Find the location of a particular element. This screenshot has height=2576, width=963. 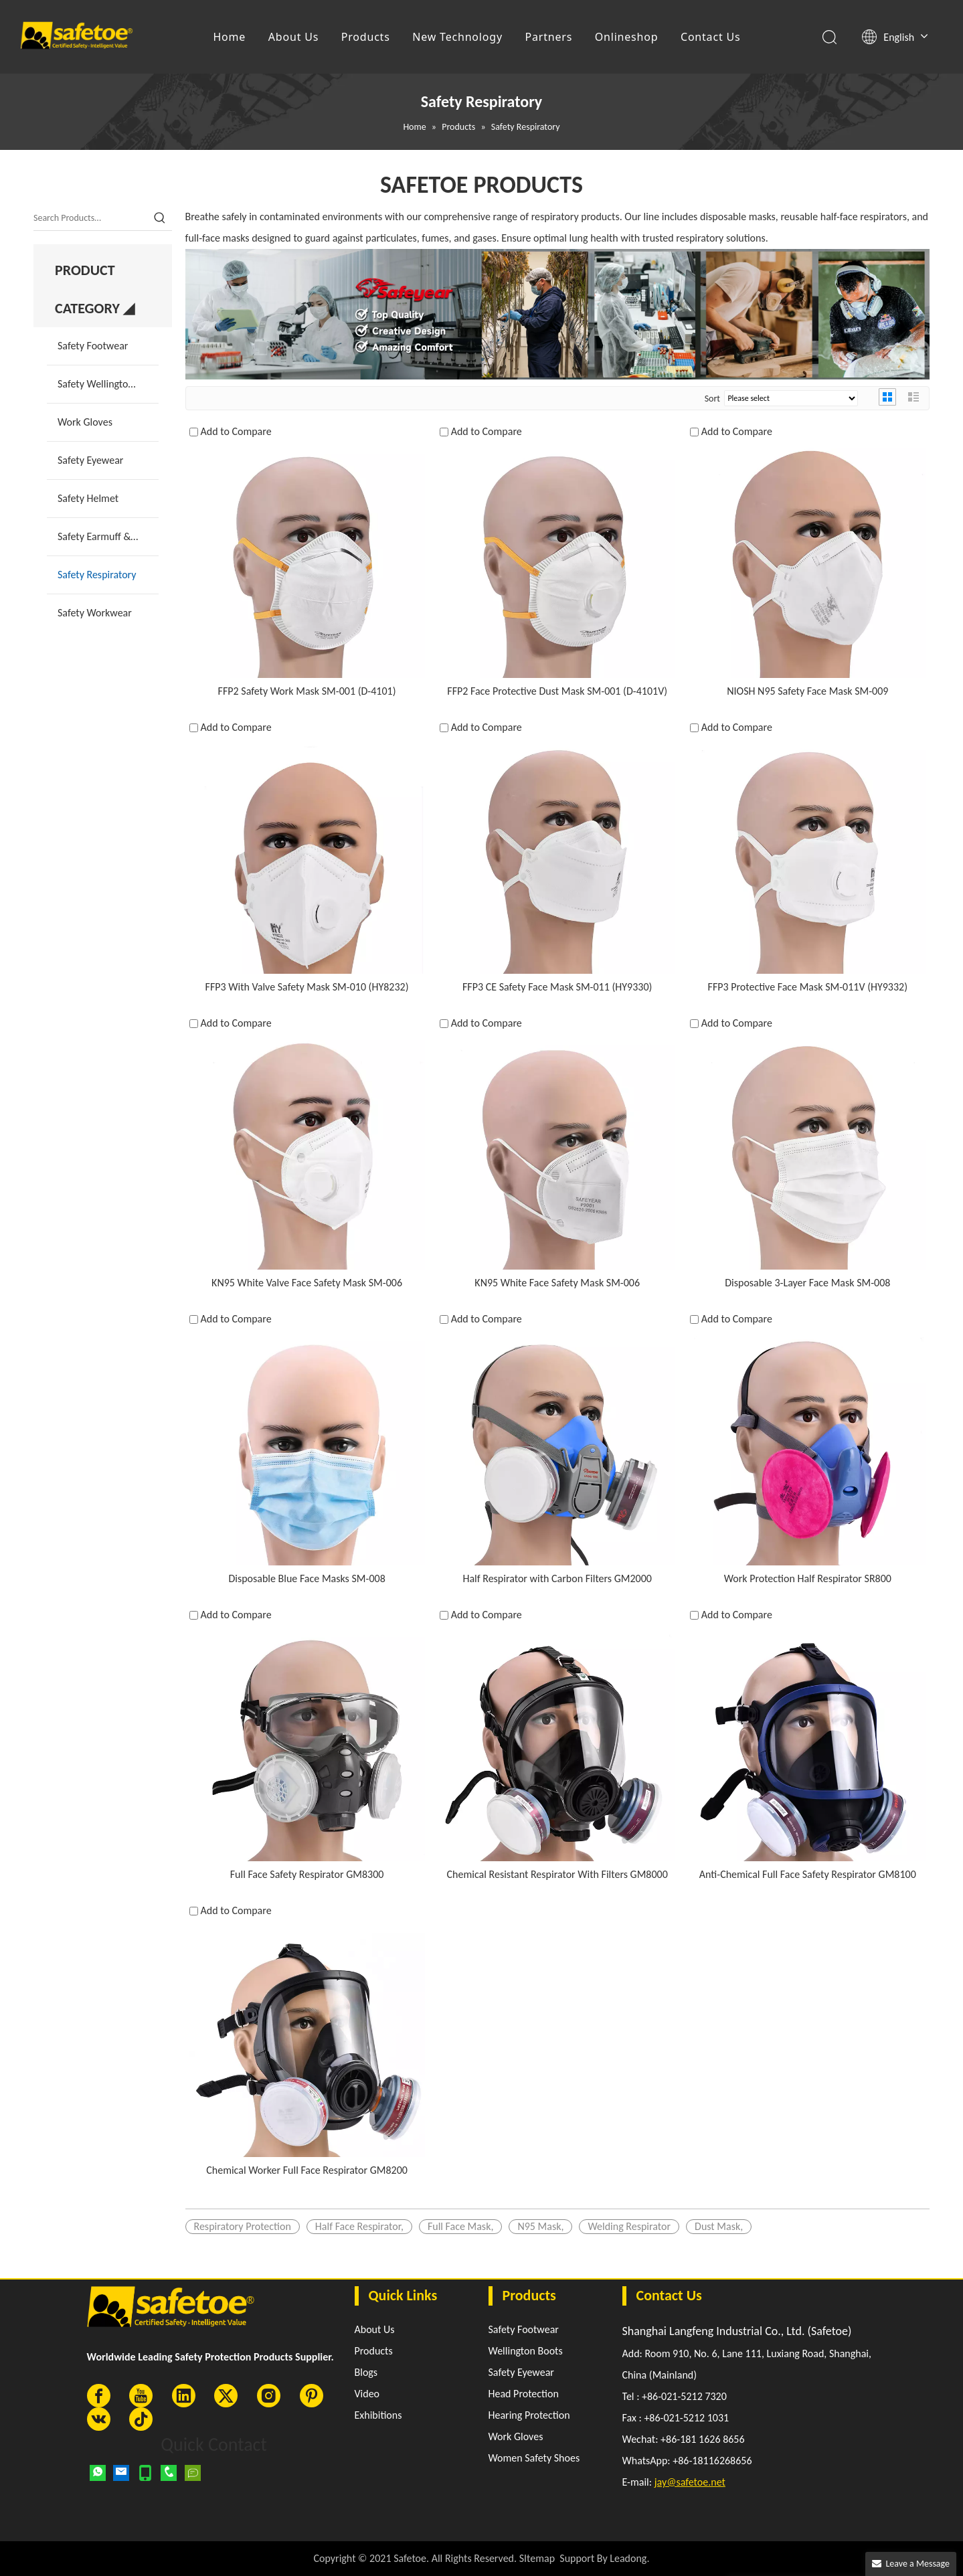

Full Face Mask, is located at coordinates (461, 2226).